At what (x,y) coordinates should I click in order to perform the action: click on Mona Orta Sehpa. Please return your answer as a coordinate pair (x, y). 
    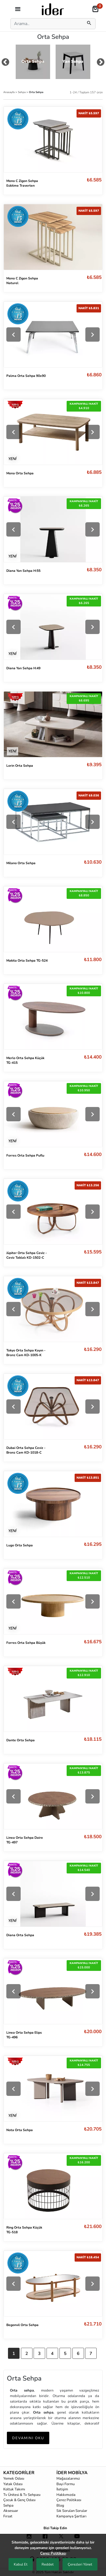
    Looking at the image, I should click on (20, 473).